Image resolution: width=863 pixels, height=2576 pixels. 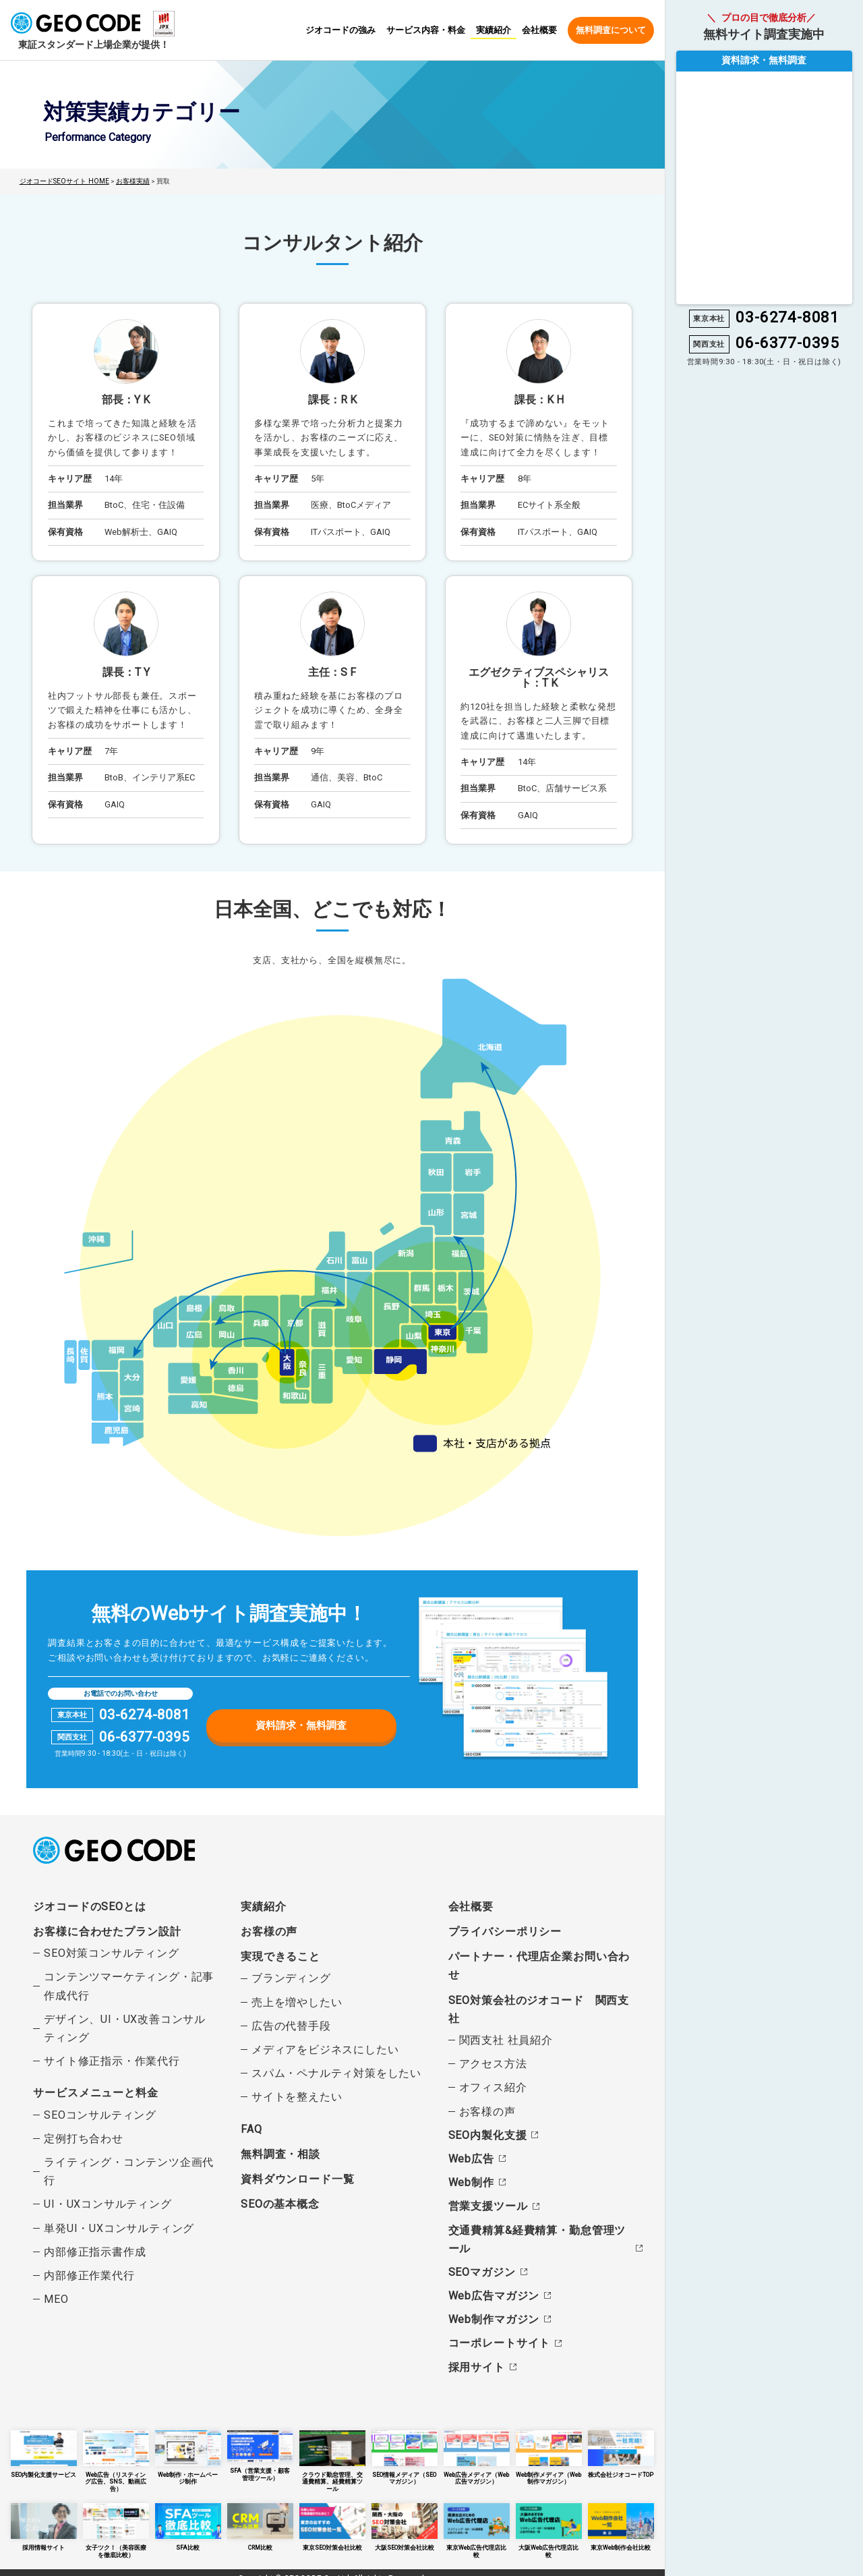 What do you see at coordinates (260, 2516) in the screenshot?
I see `CRM比較` at bounding box center [260, 2516].